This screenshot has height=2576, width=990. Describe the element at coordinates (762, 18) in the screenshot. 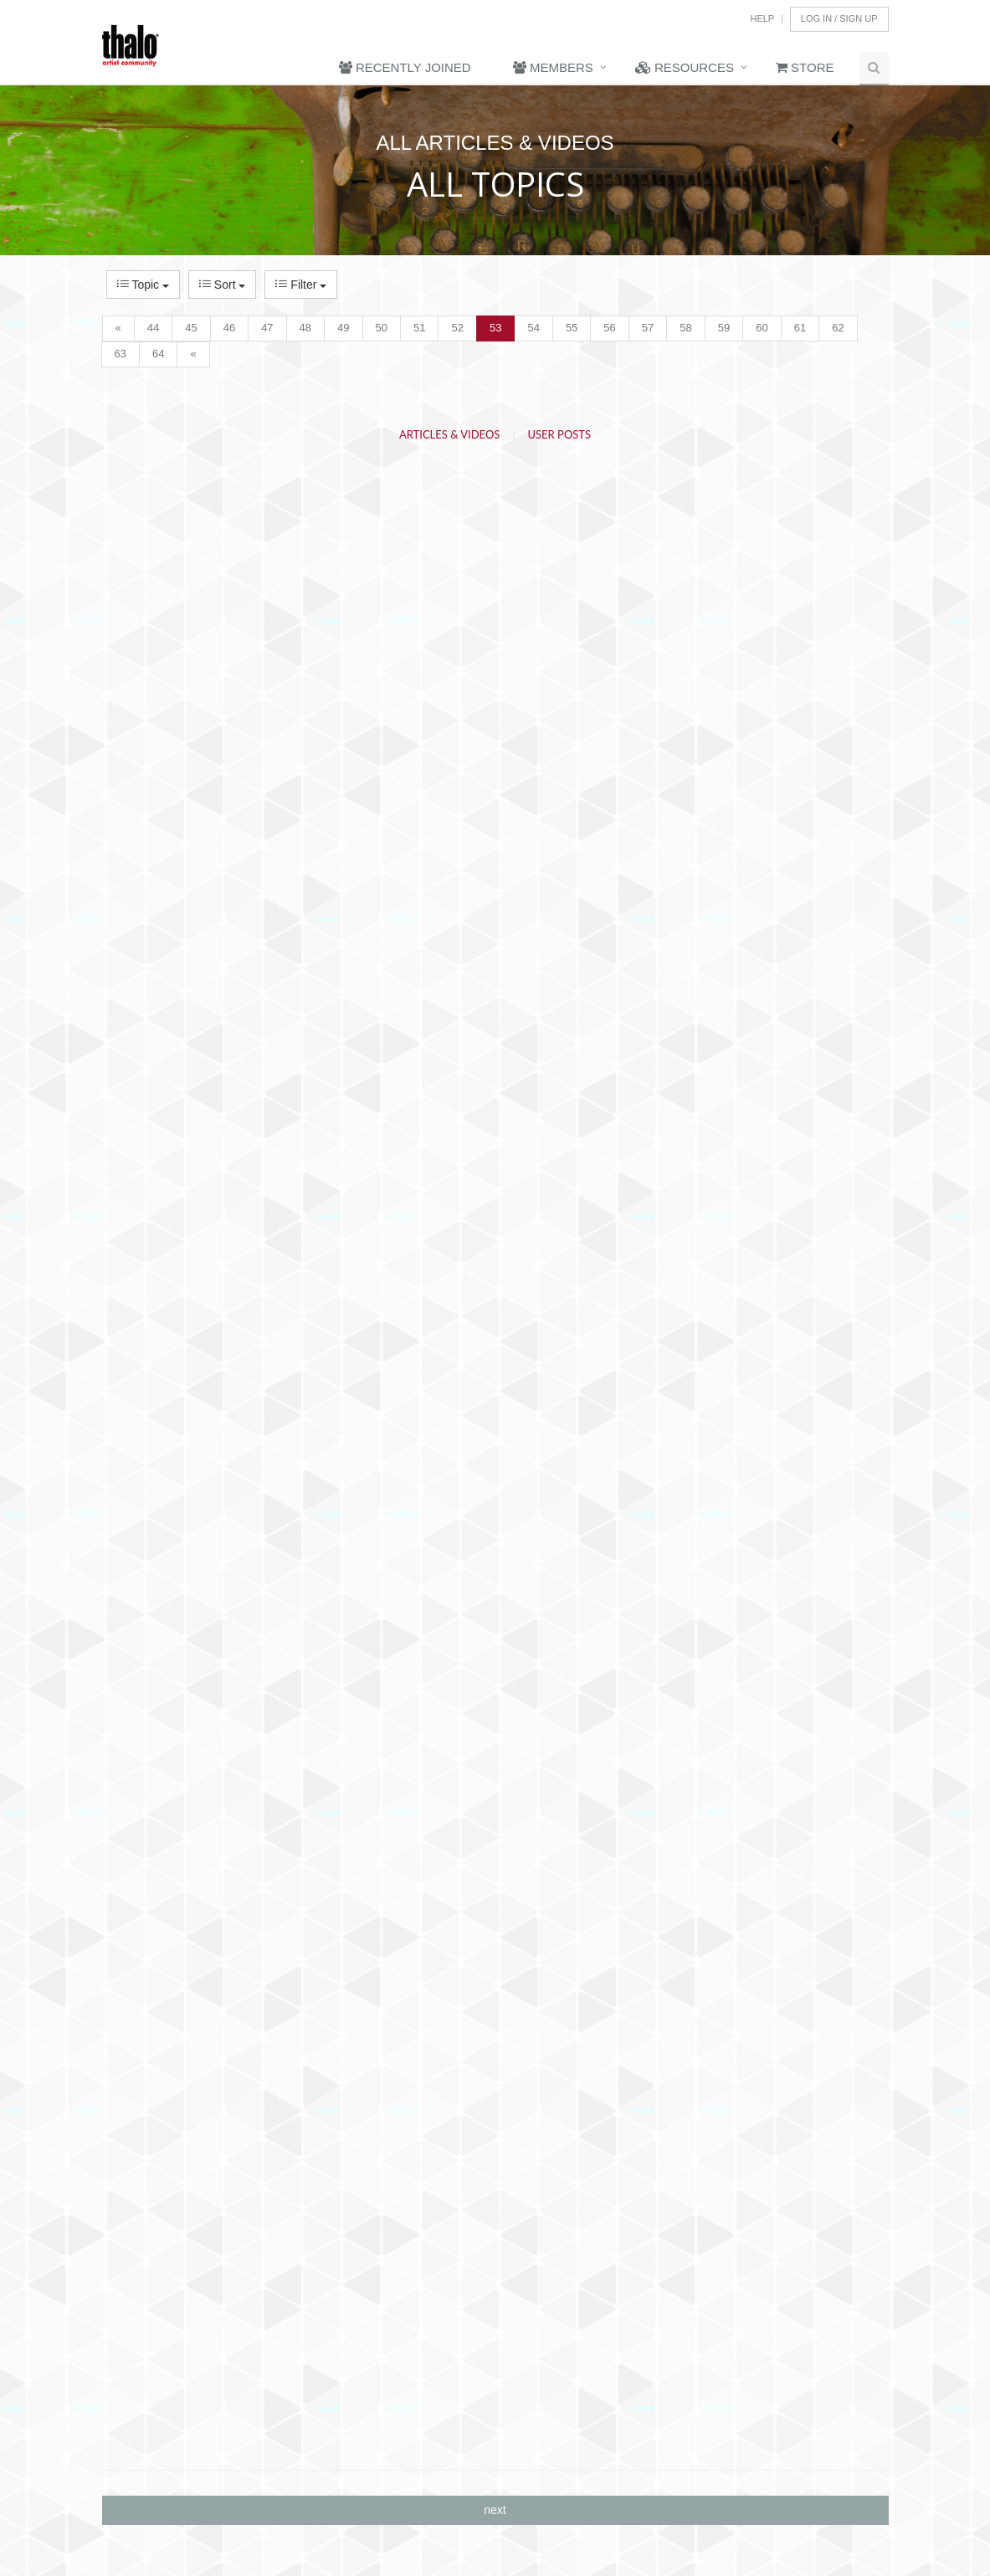

I see `Help` at that location.